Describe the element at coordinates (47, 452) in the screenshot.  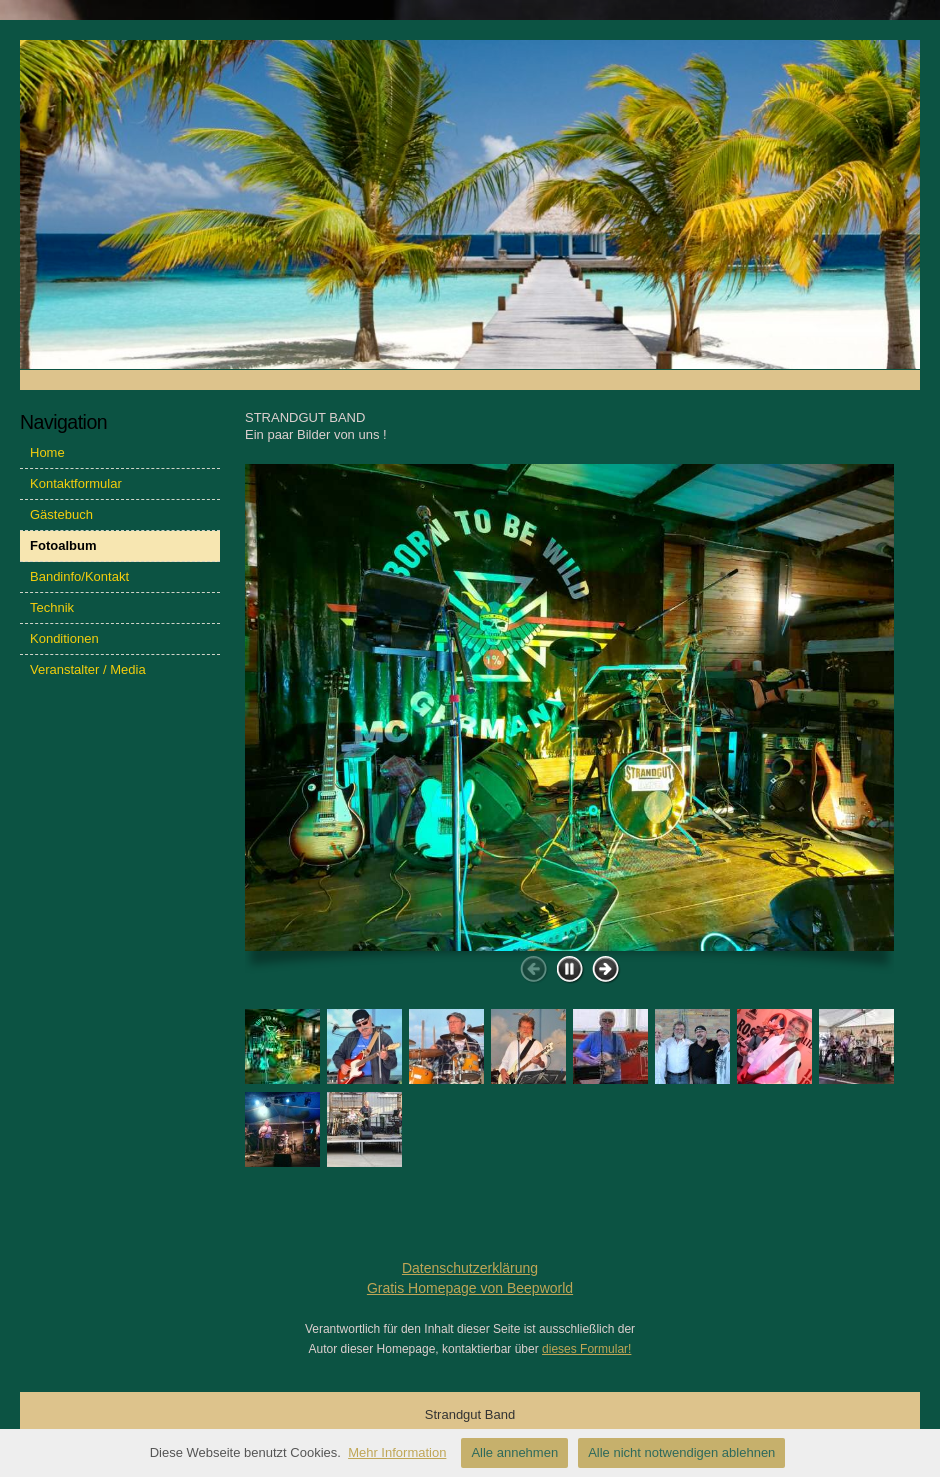
I see `Home` at that location.